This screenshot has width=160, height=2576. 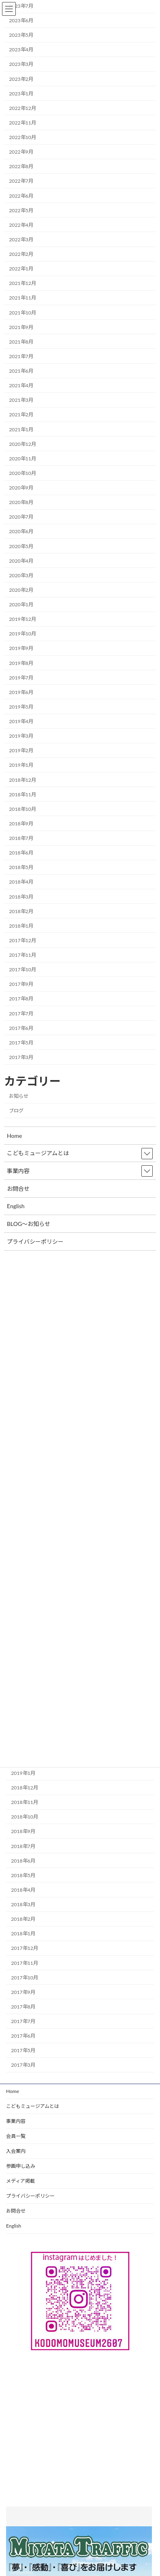 What do you see at coordinates (21, 604) in the screenshot?
I see `2020年1月` at bounding box center [21, 604].